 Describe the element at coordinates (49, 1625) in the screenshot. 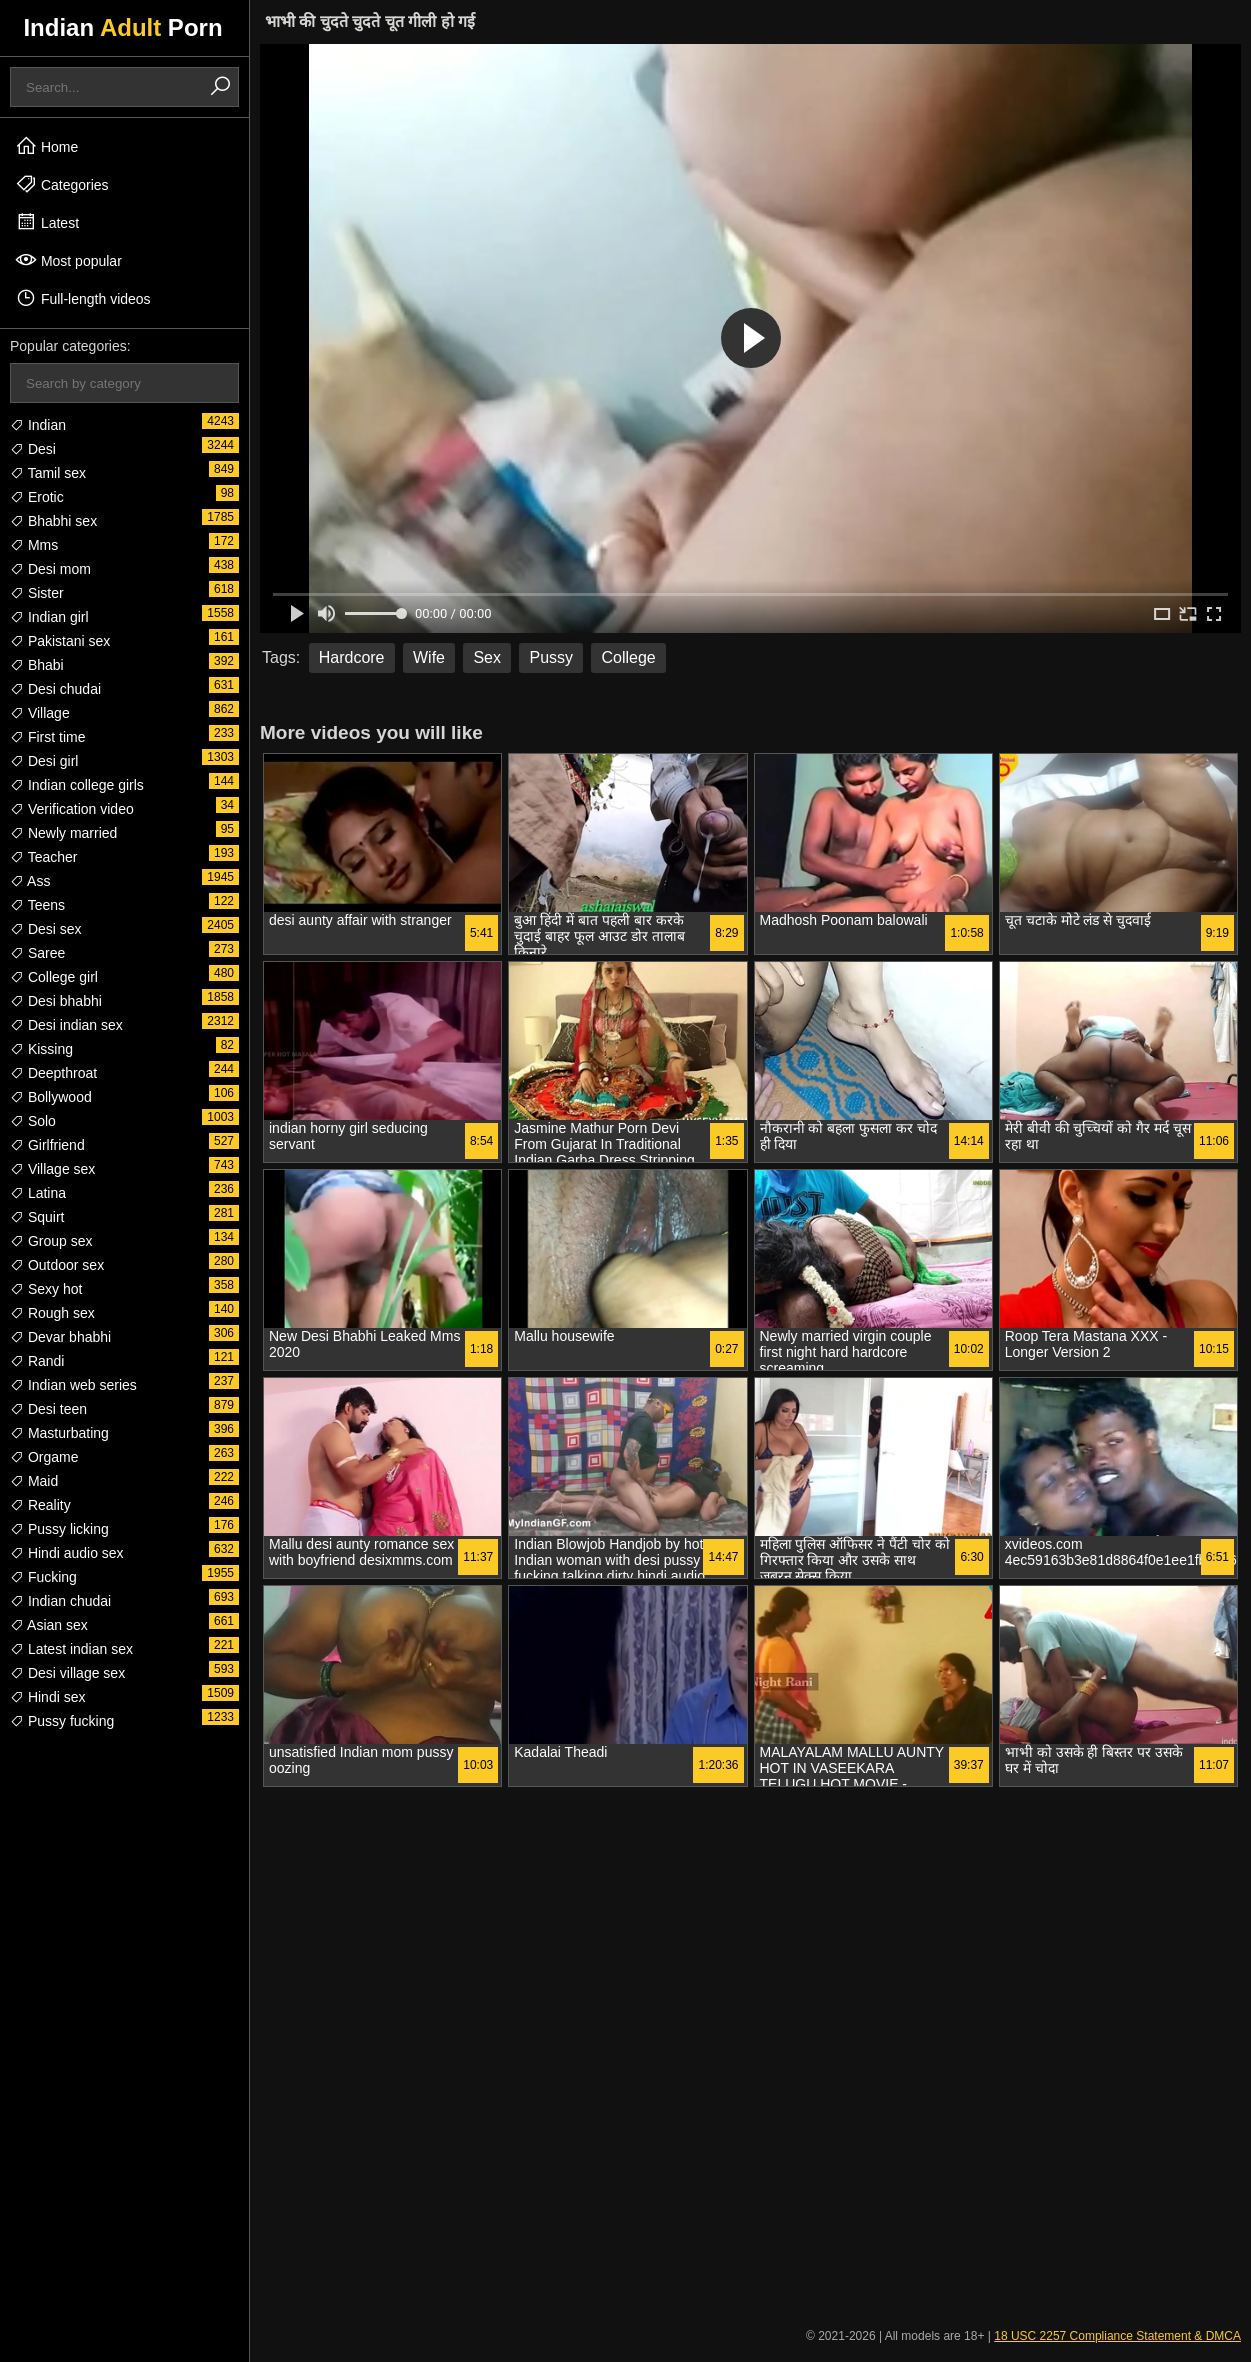

I see `Asian sex` at that location.